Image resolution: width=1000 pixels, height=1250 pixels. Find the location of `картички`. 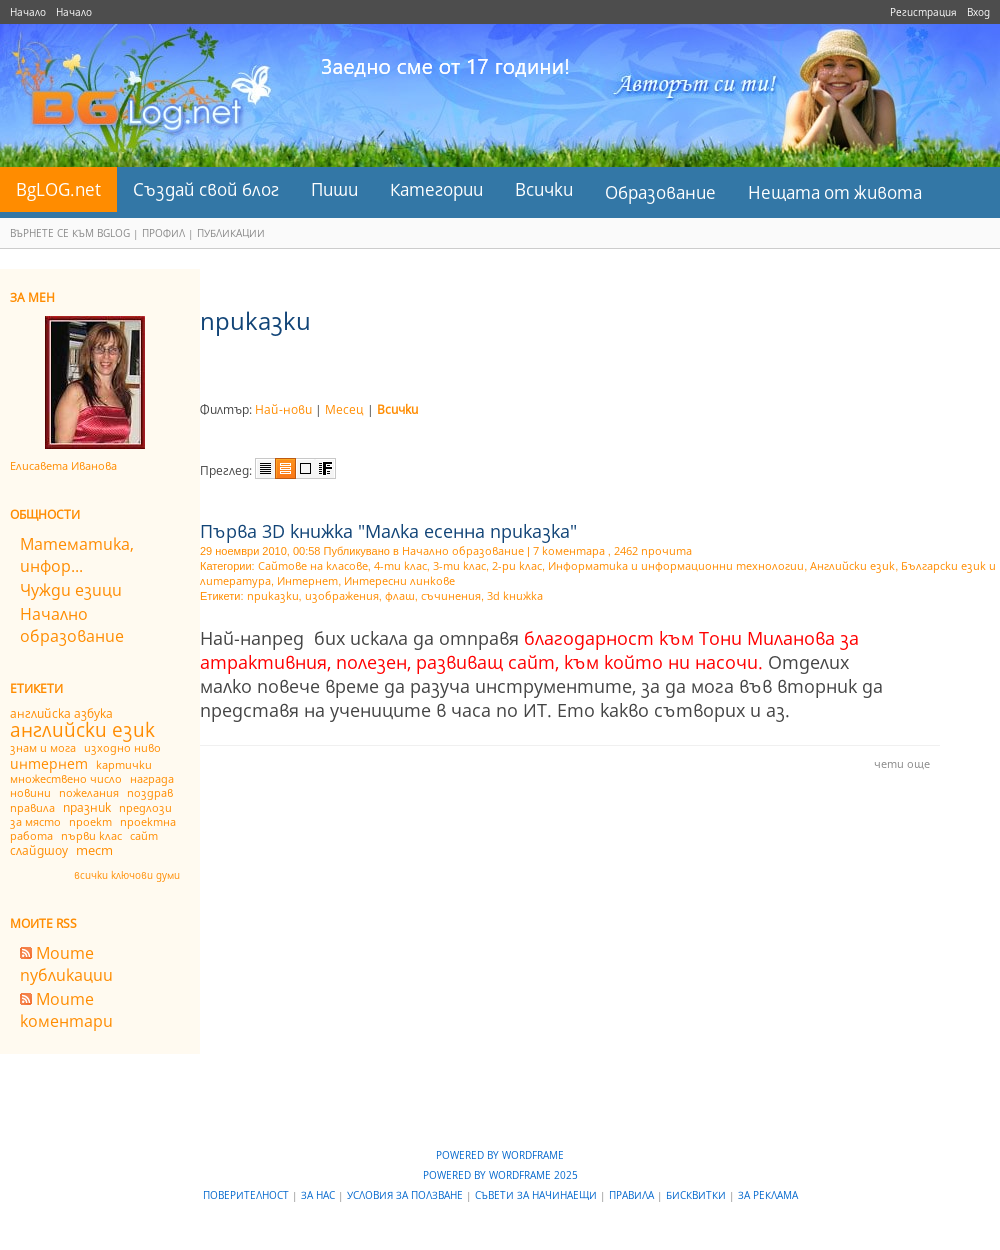

картички is located at coordinates (124, 764).